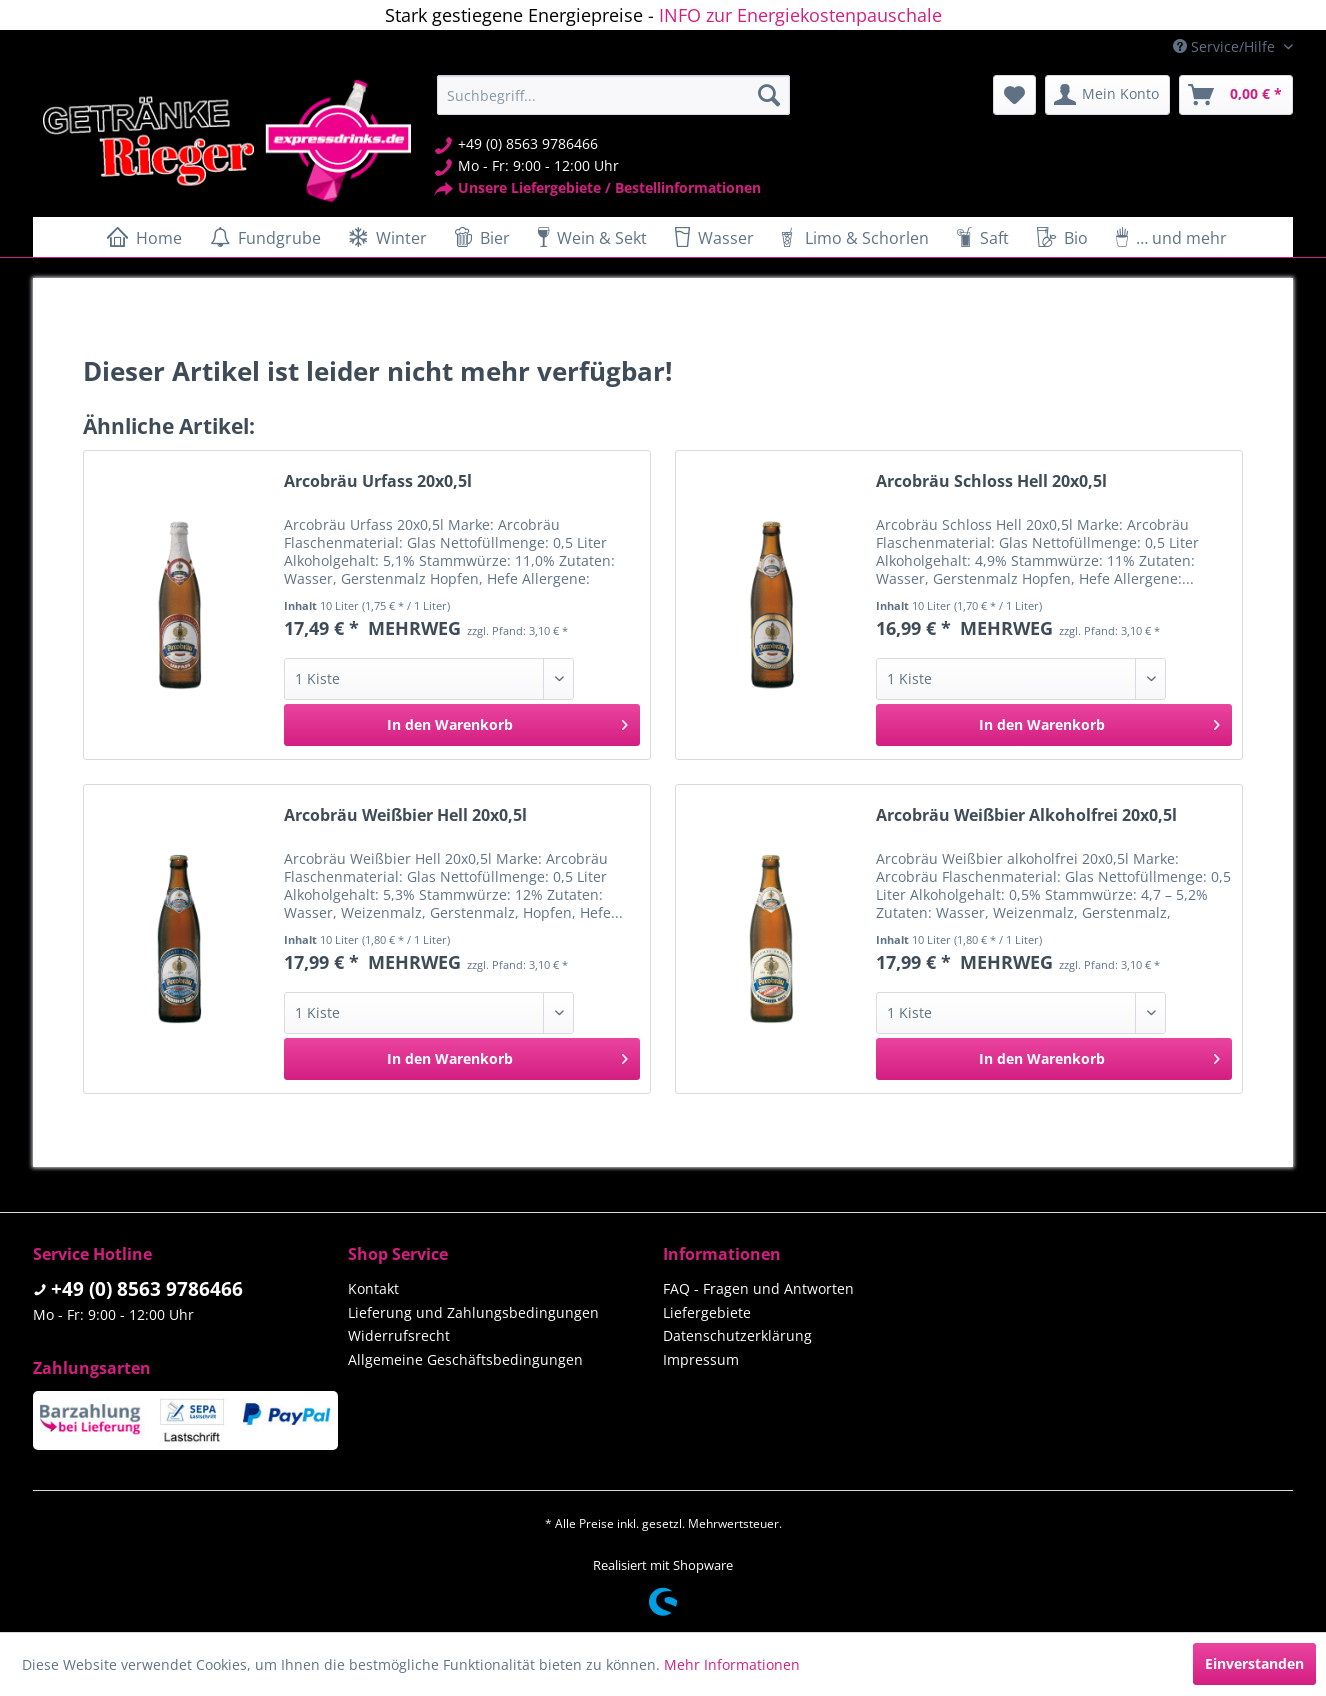 This screenshot has height=1696, width=1326. Describe the element at coordinates (1226, 46) in the screenshot. I see `Service/Hilfe [menuitem]` at that location.